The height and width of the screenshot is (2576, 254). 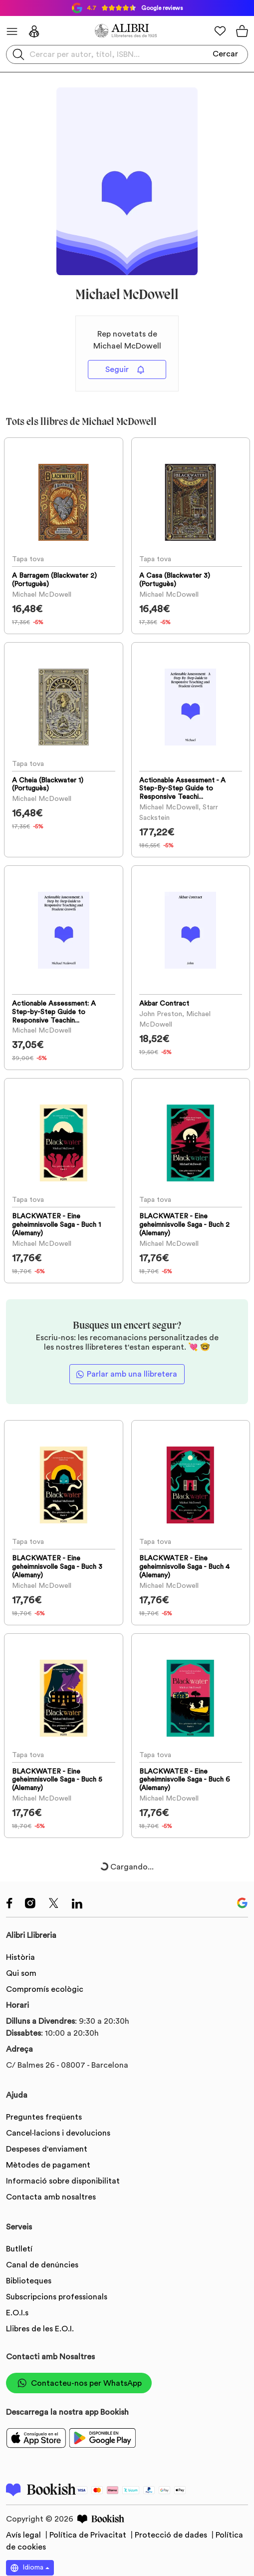 What do you see at coordinates (63, 2181) in the screenshot?
I see `Informació sobre disponibilitat` at bounding box center [63, 2181].